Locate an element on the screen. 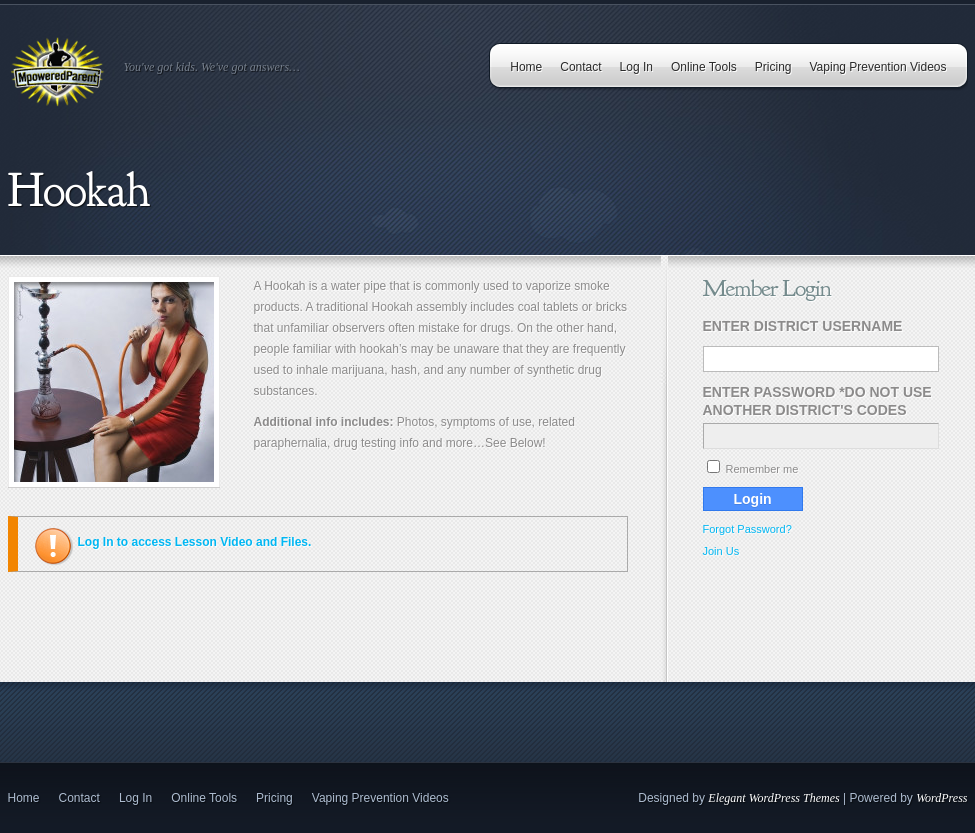  Vaping Prevention Videos is located at coordinates (878, 67).